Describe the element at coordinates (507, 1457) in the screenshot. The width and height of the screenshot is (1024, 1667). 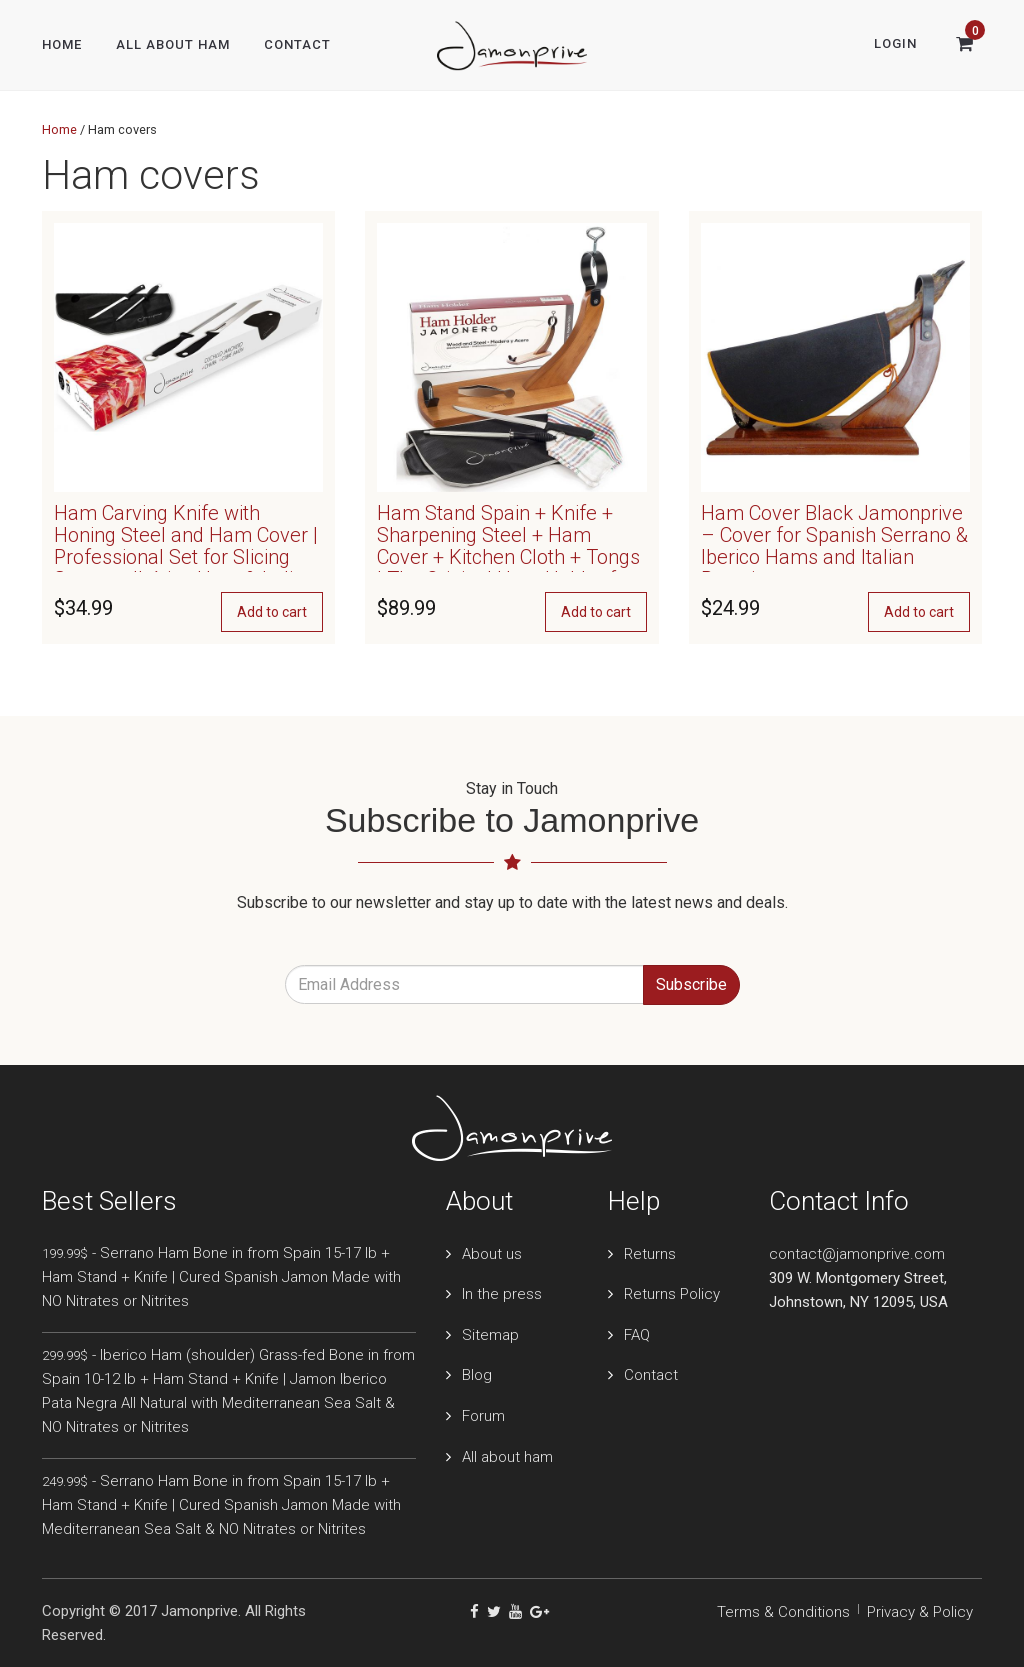
I see `All about ham` at that location.